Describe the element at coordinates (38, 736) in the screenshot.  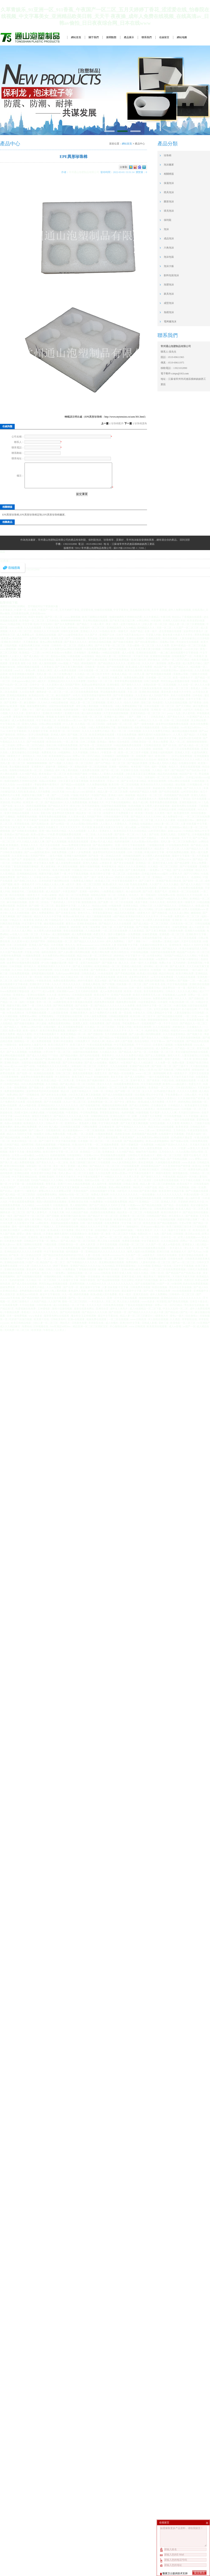
I see `久久影视中文字幕` at that location.